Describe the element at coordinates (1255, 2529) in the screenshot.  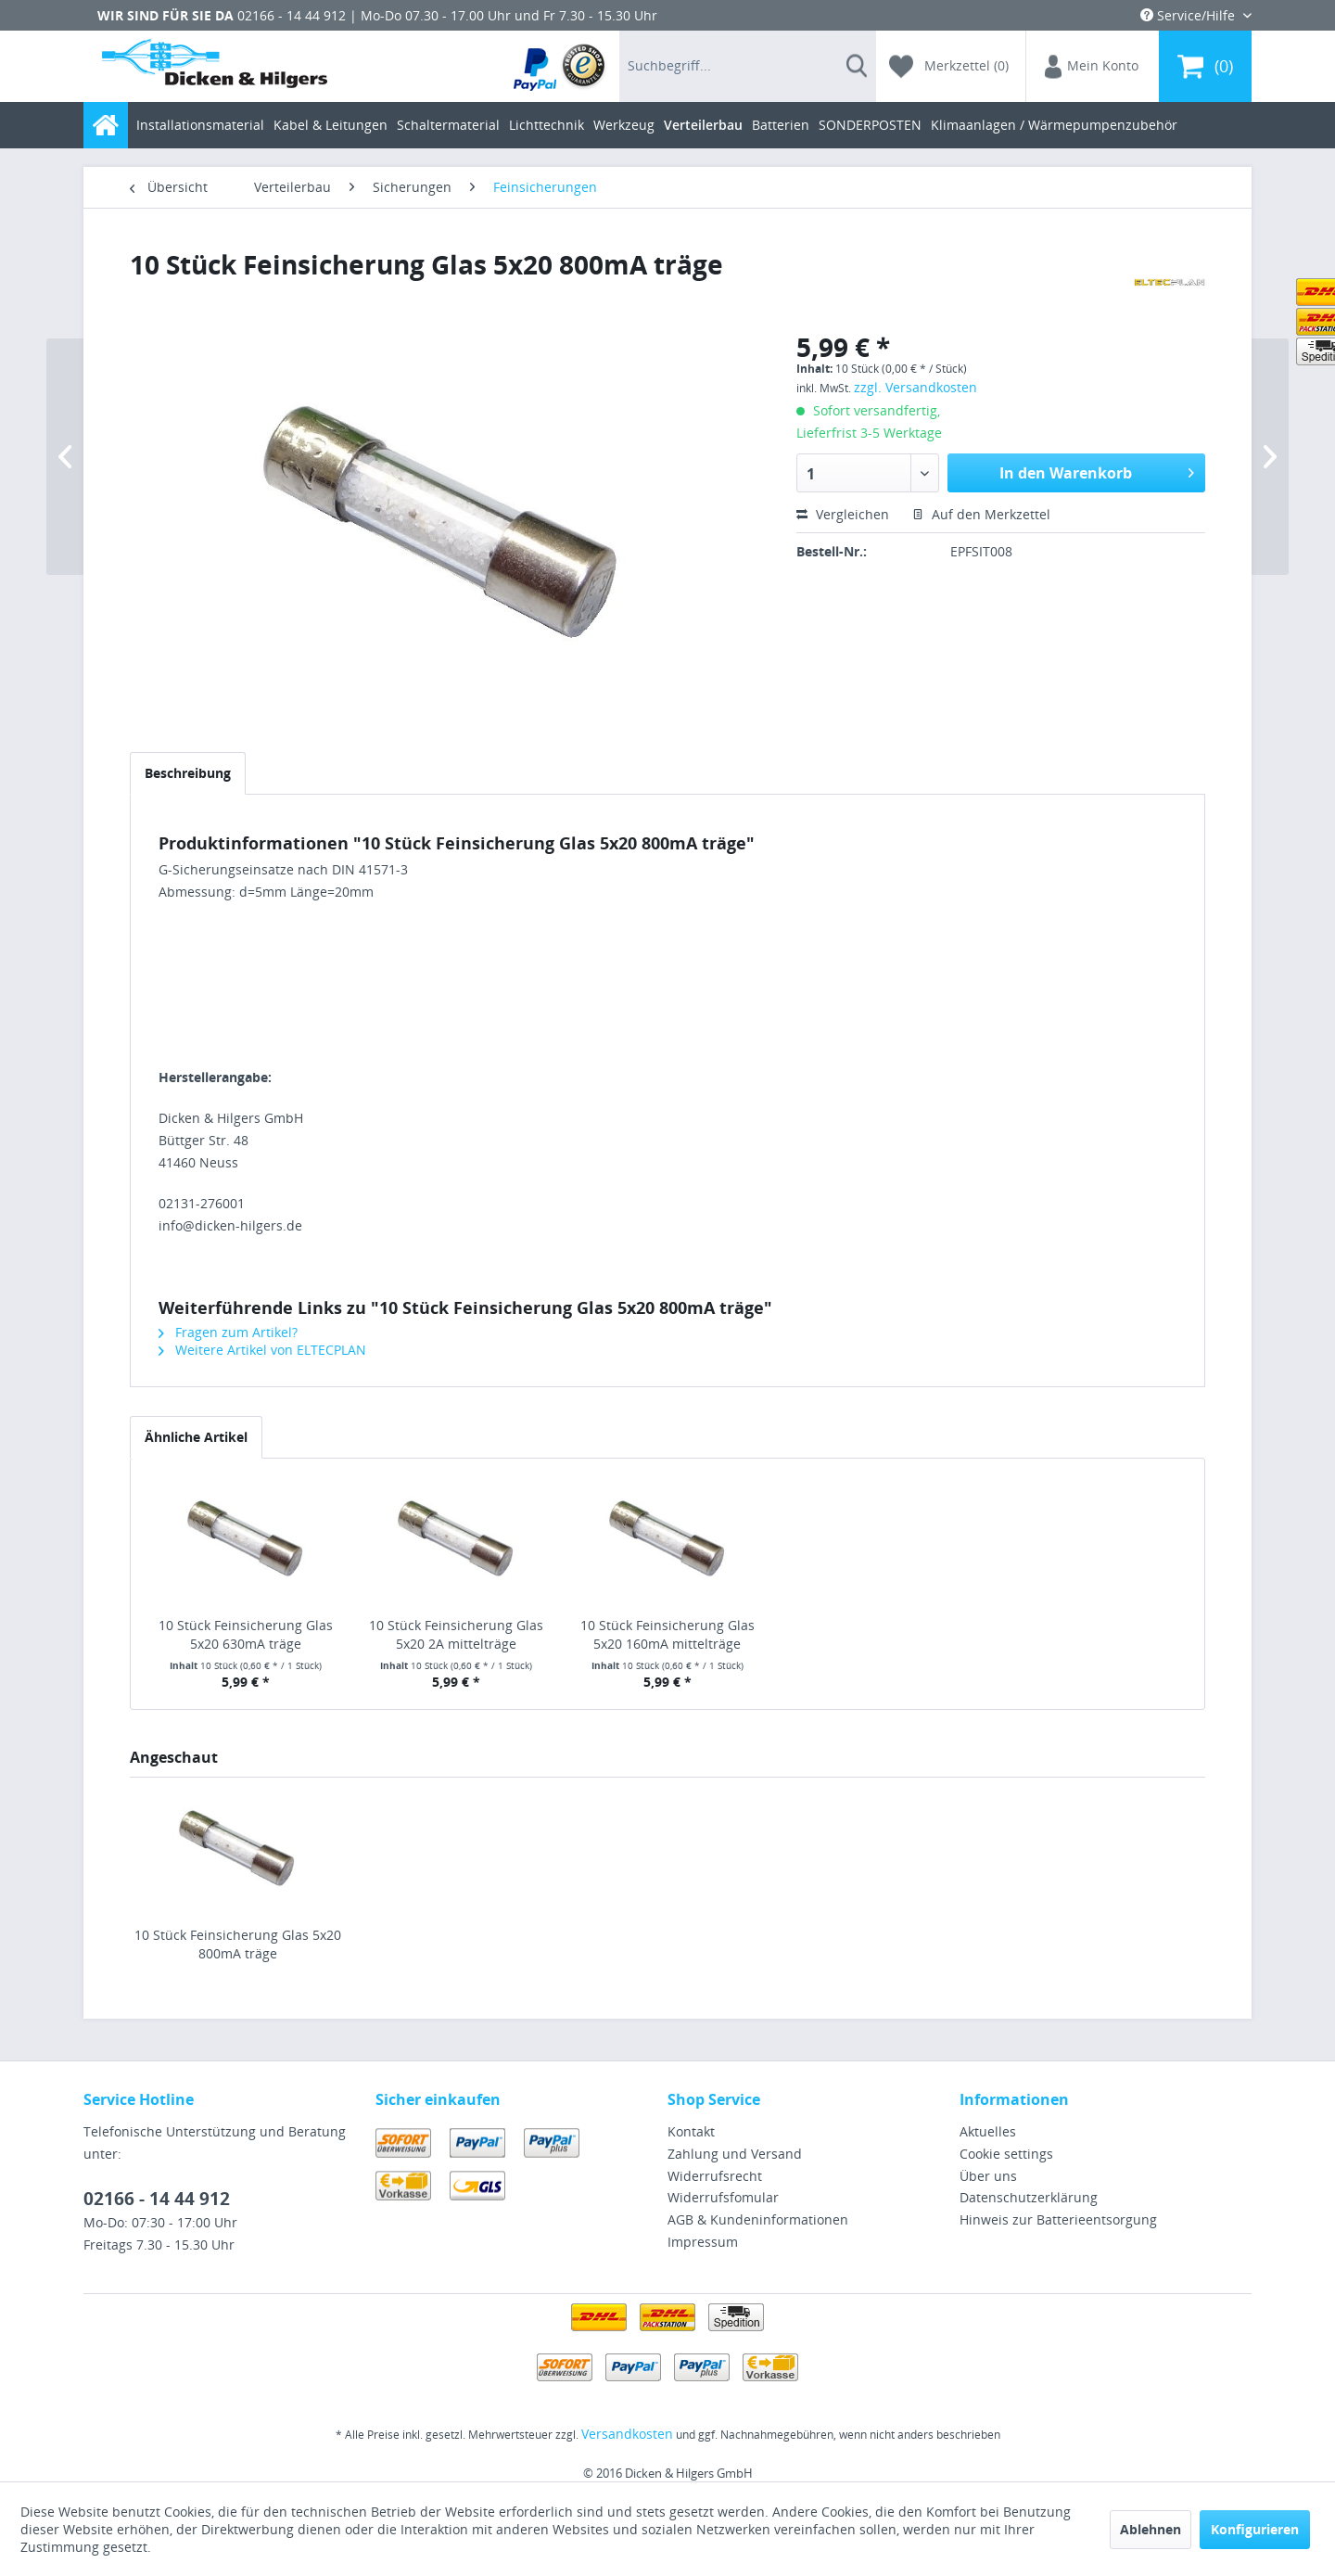
I see `Konfigurieren` at that location.